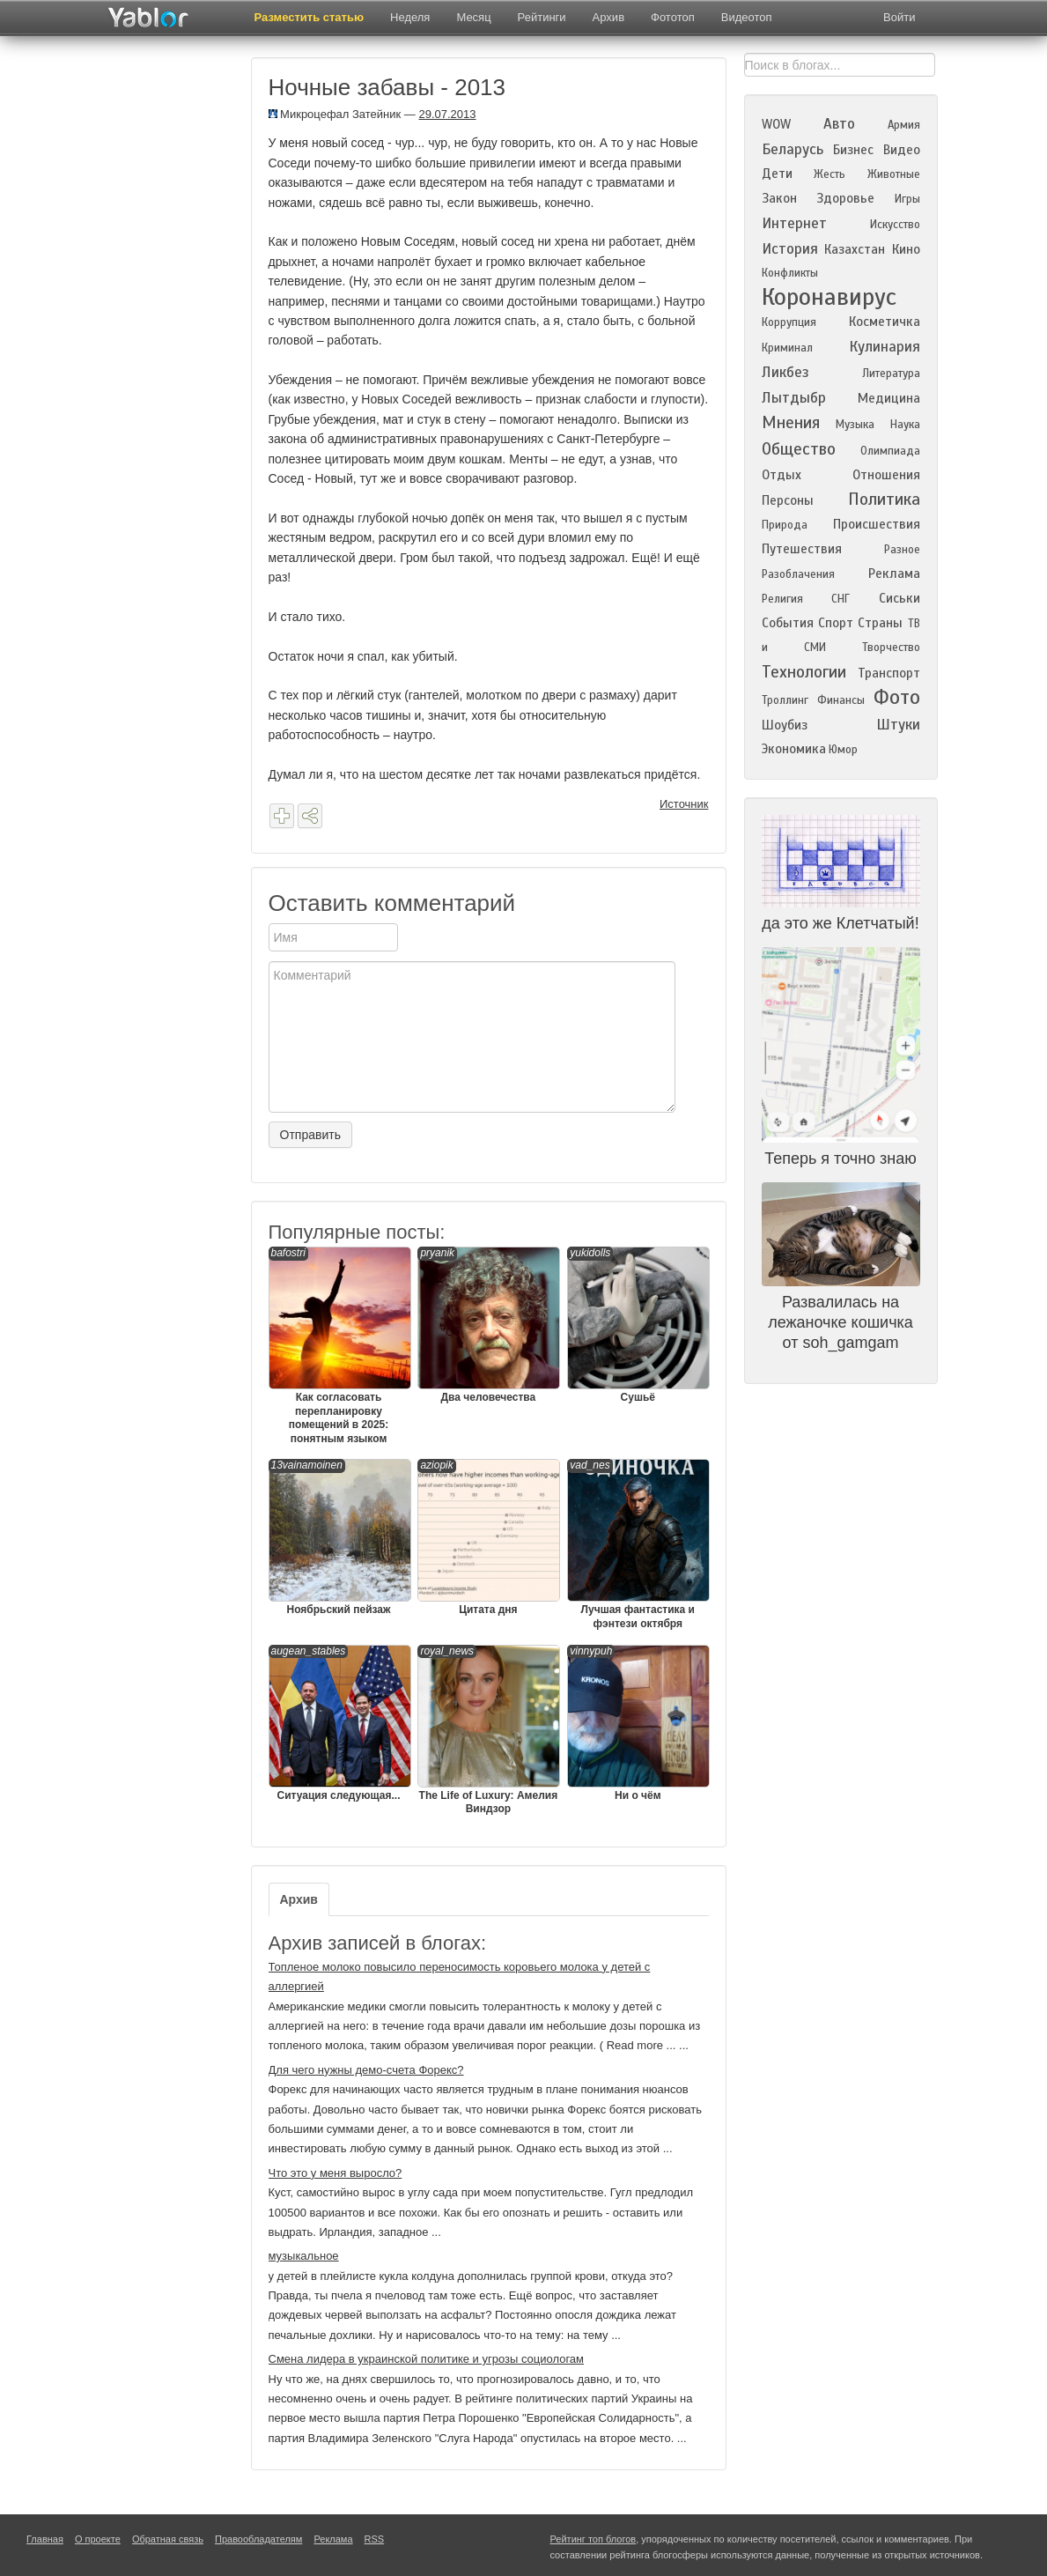 This screenshot has height=2576, width=1047. I want to click on Шоубиз, so click(784, 725).